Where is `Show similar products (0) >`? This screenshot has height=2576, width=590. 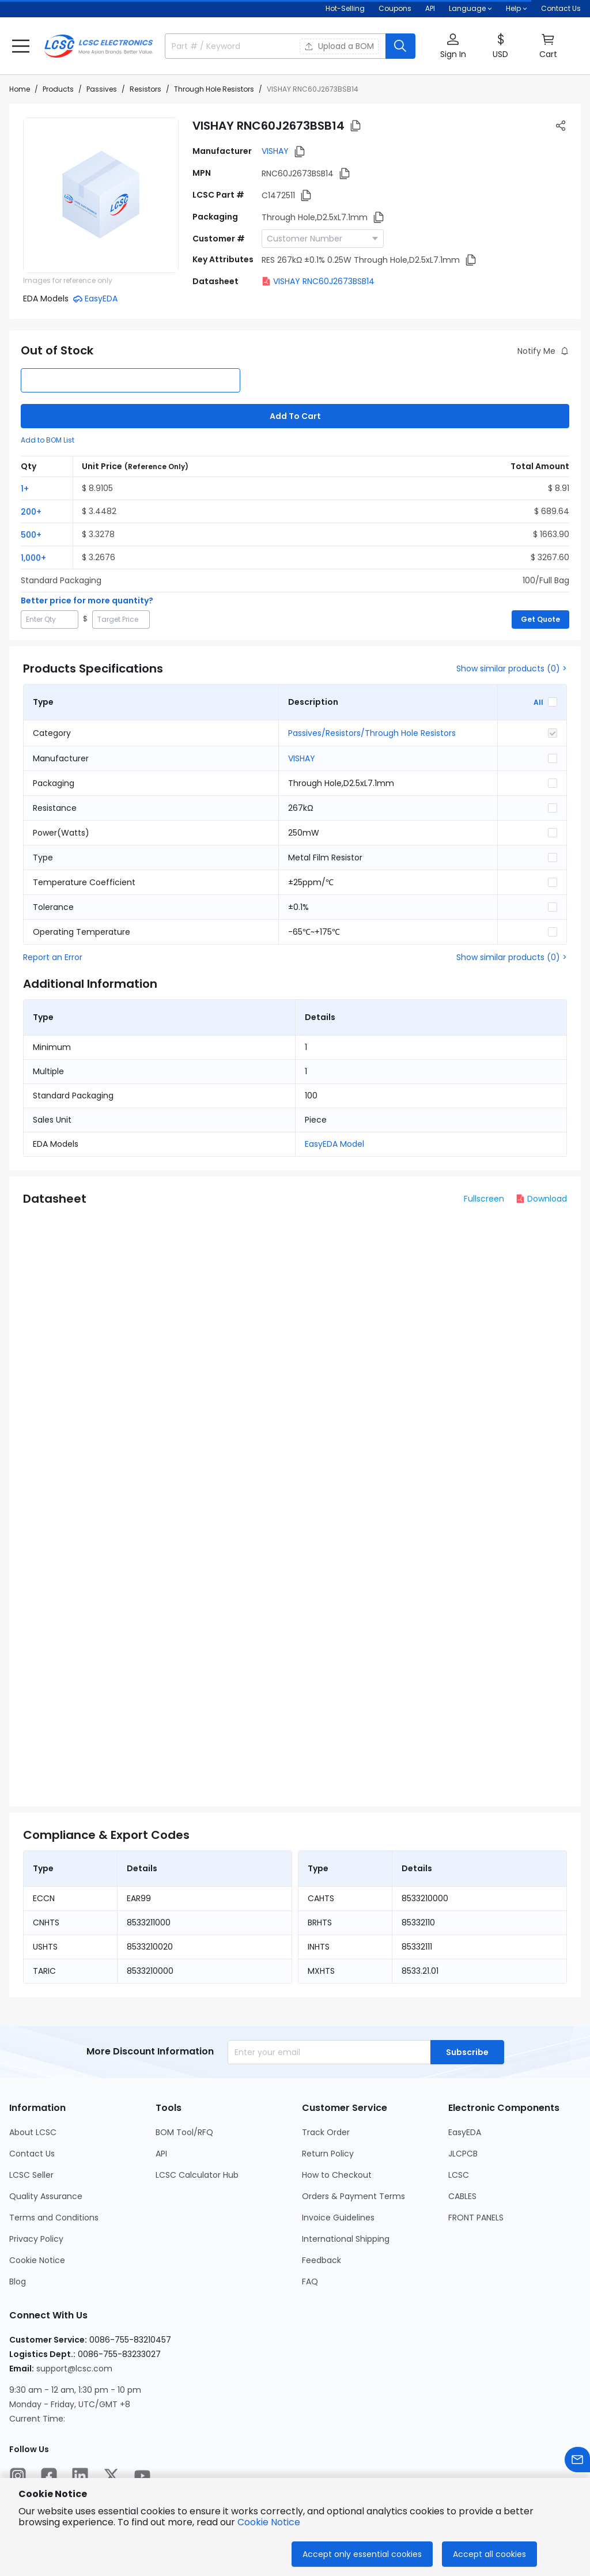
Show similar products (0) > is located at coordinates (511, 668).